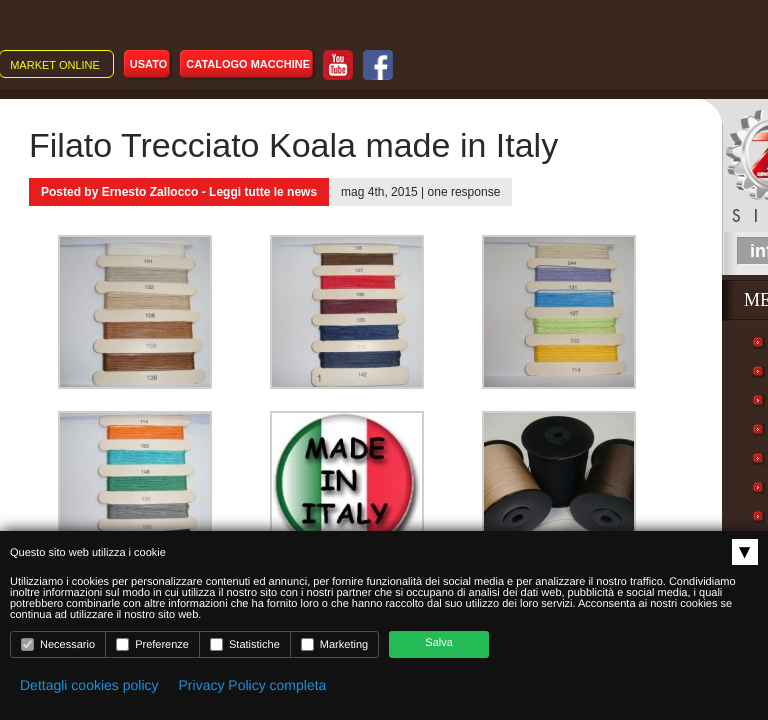 The height and width of the screenshot is (720, 768). What do you see at coordinates (89, 685) in the screenshot?
I see `Dettagli cookies policy` at bounding box center [89, 685].